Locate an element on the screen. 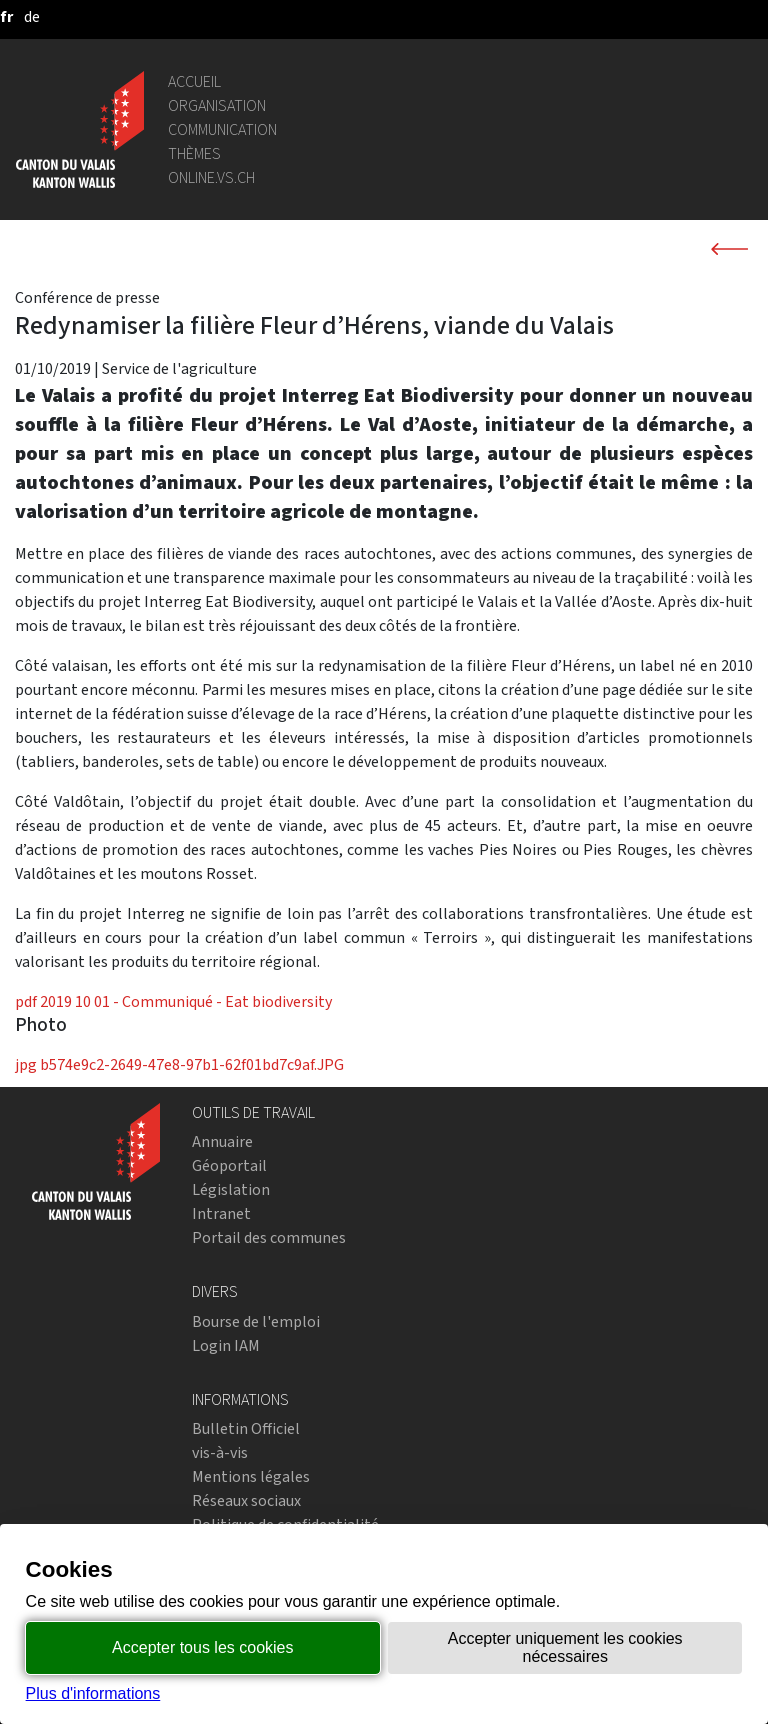 Image resolution: width=768 pixels, height=1724 pixels. Réseaux sociaux is located at coordinates (246, 1500).